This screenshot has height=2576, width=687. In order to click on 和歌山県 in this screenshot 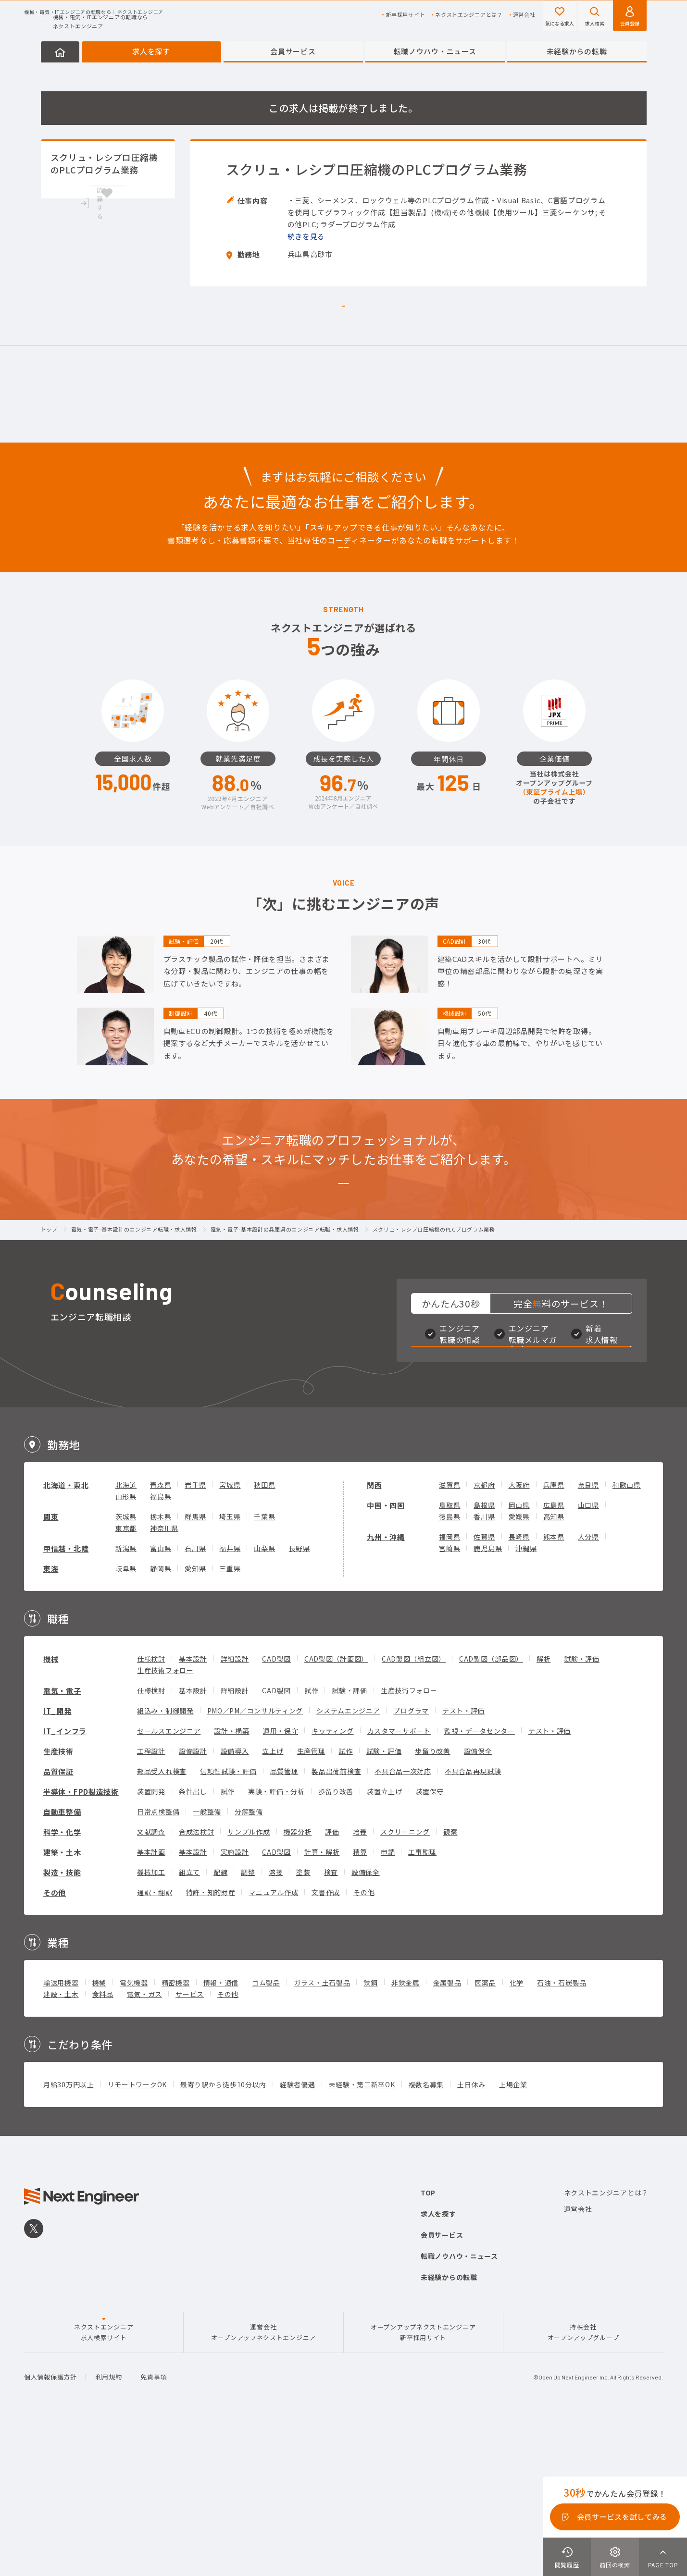, I will do `click(626, 1632)`.